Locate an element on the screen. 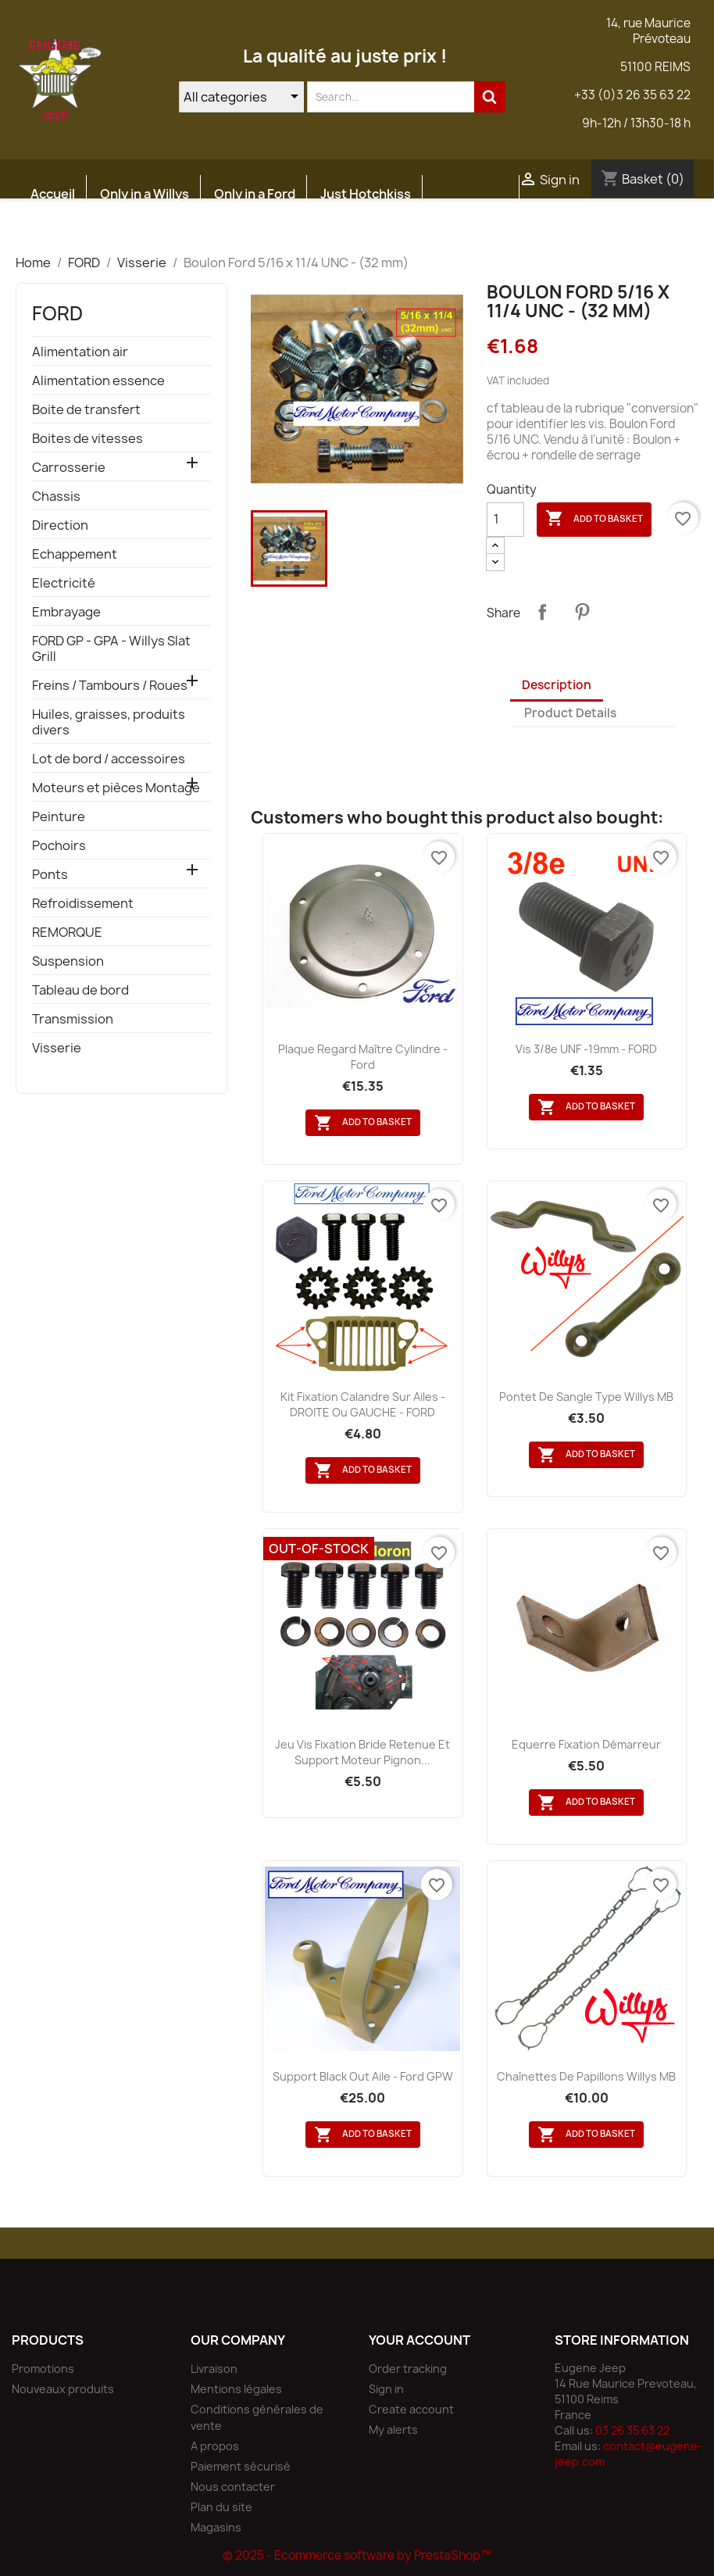  Echappement is located at coordinates (74, 554).